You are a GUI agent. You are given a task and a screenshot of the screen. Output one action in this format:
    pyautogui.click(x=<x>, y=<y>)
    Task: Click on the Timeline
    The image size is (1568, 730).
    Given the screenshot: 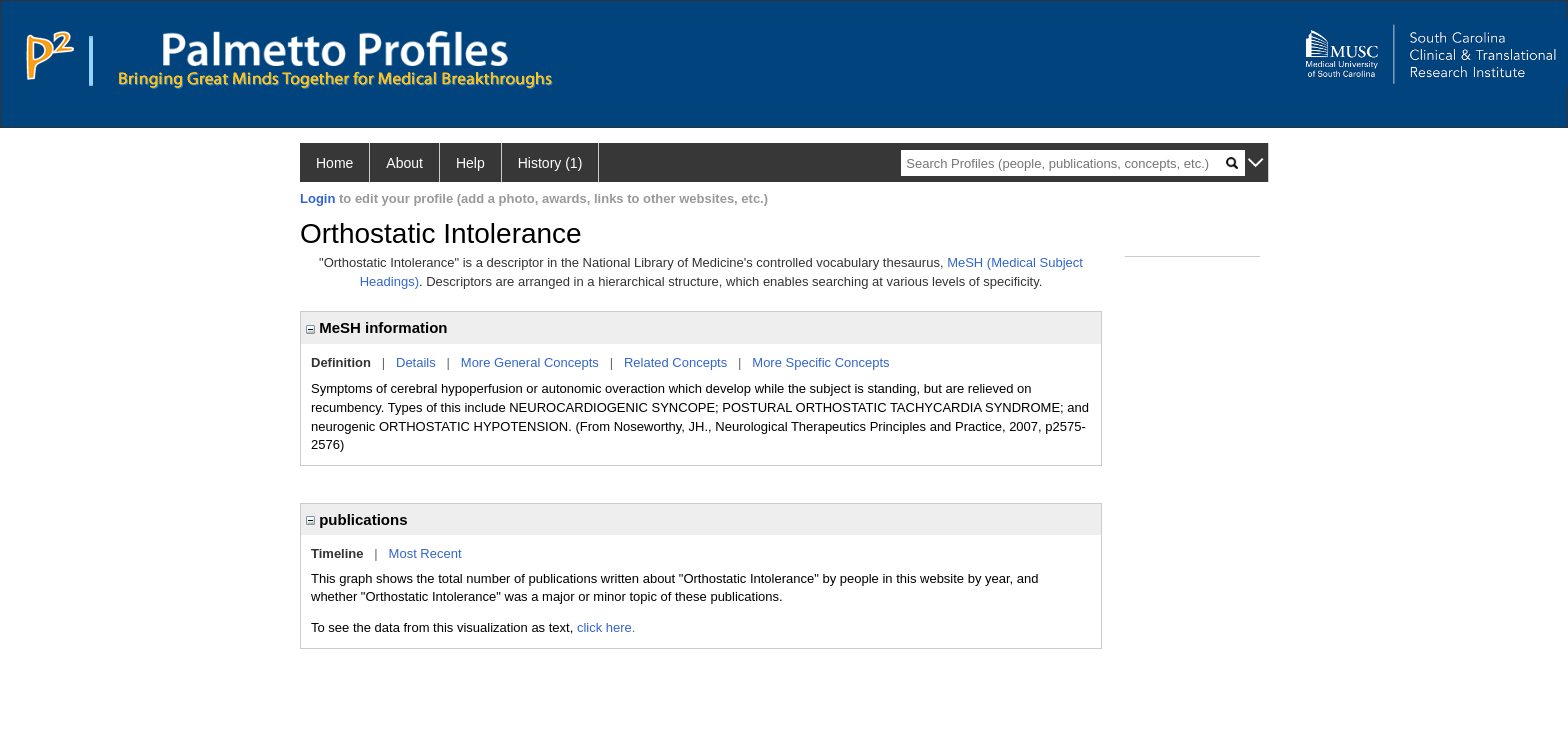 What is the action you would take?
    pyautogui.click(x=337, y=553)
    